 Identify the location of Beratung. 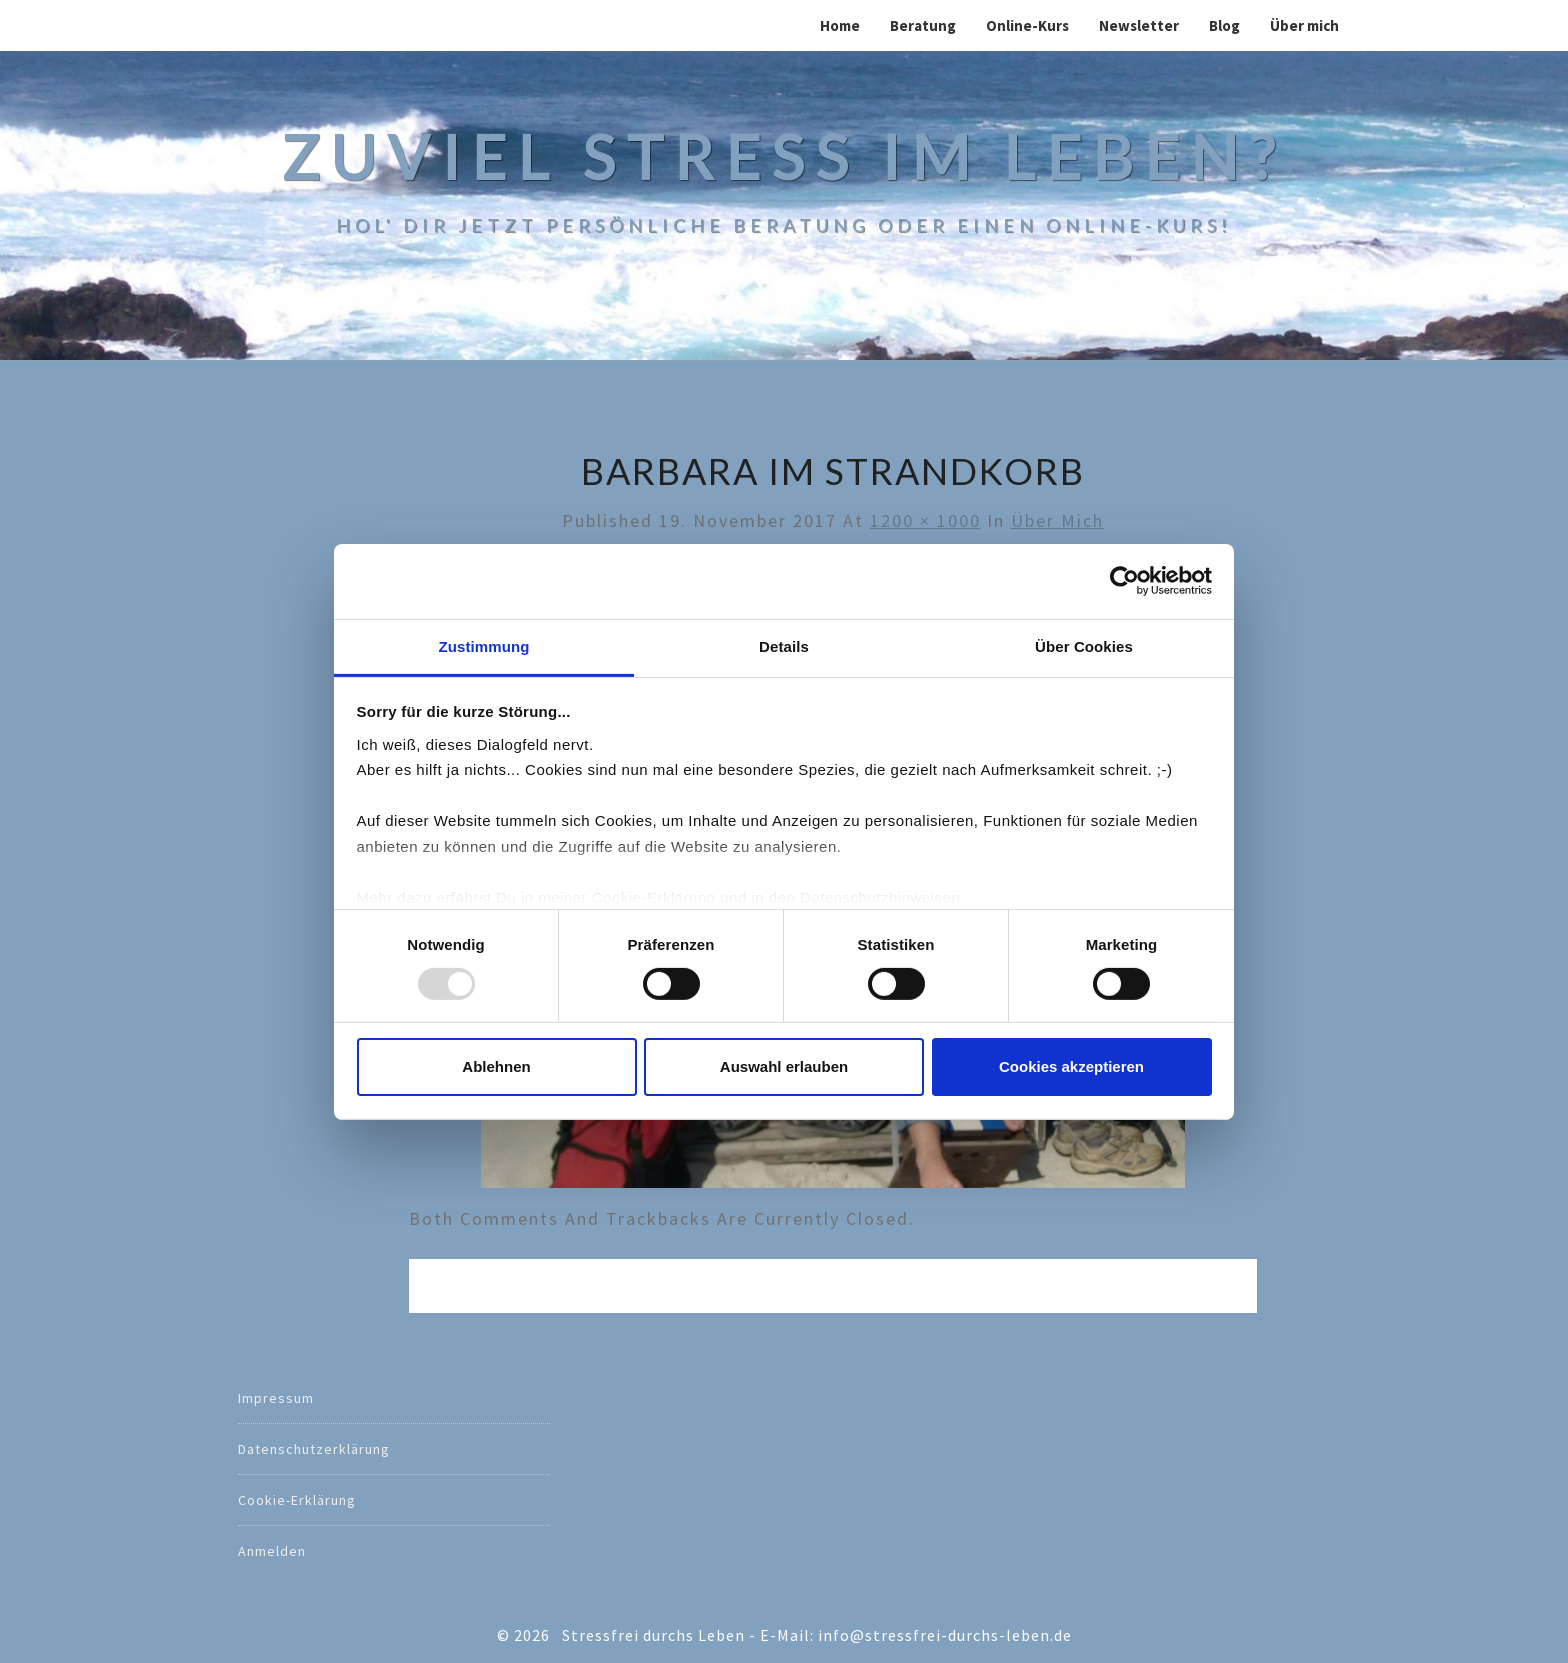
(923, 25).